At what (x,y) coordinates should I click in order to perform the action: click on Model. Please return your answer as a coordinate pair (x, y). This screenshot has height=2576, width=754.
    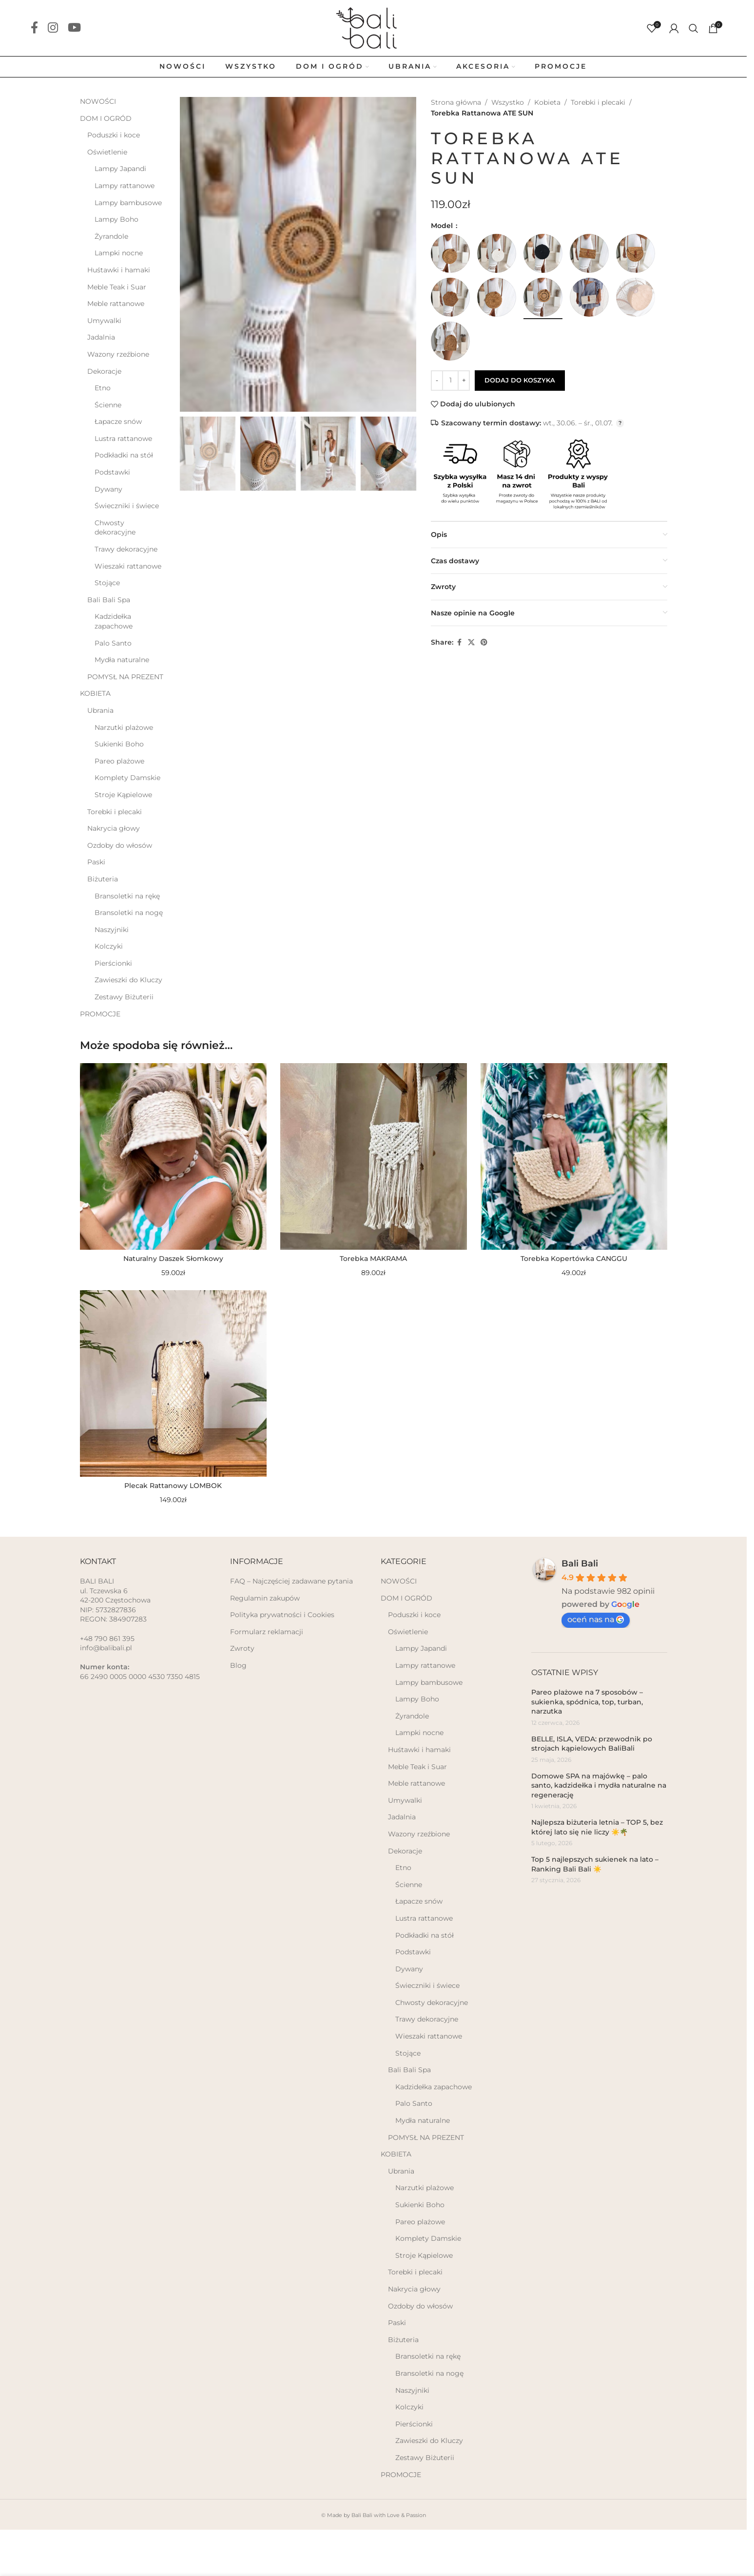
    Looking at the image, I should click on (443, 225).